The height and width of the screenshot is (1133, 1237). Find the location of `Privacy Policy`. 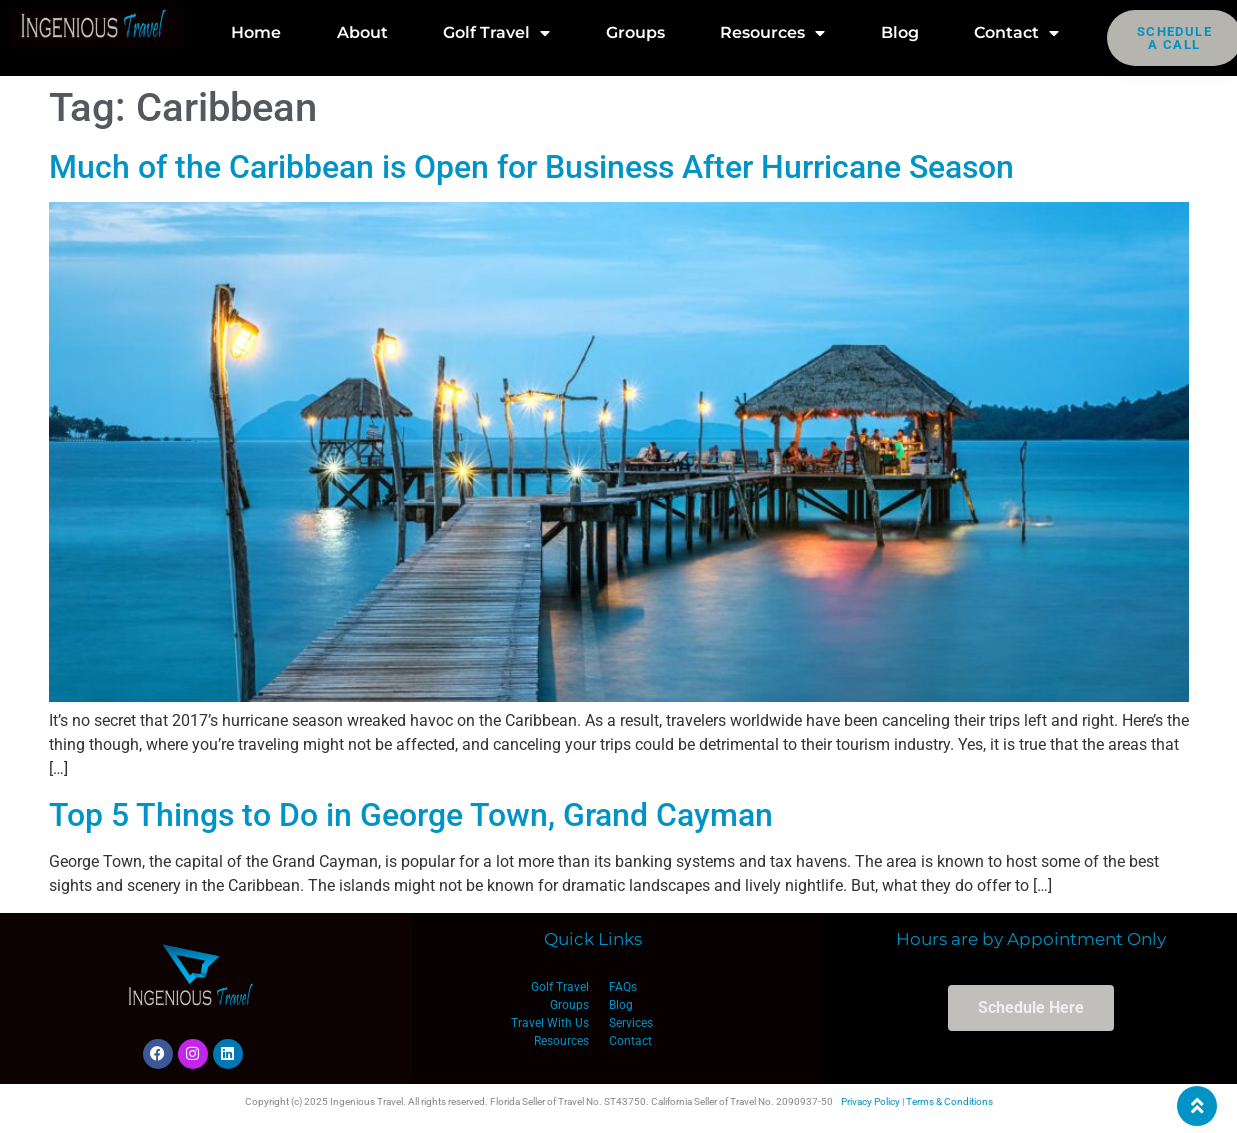

Privacy Policy is located at coordinates (870, 1101).